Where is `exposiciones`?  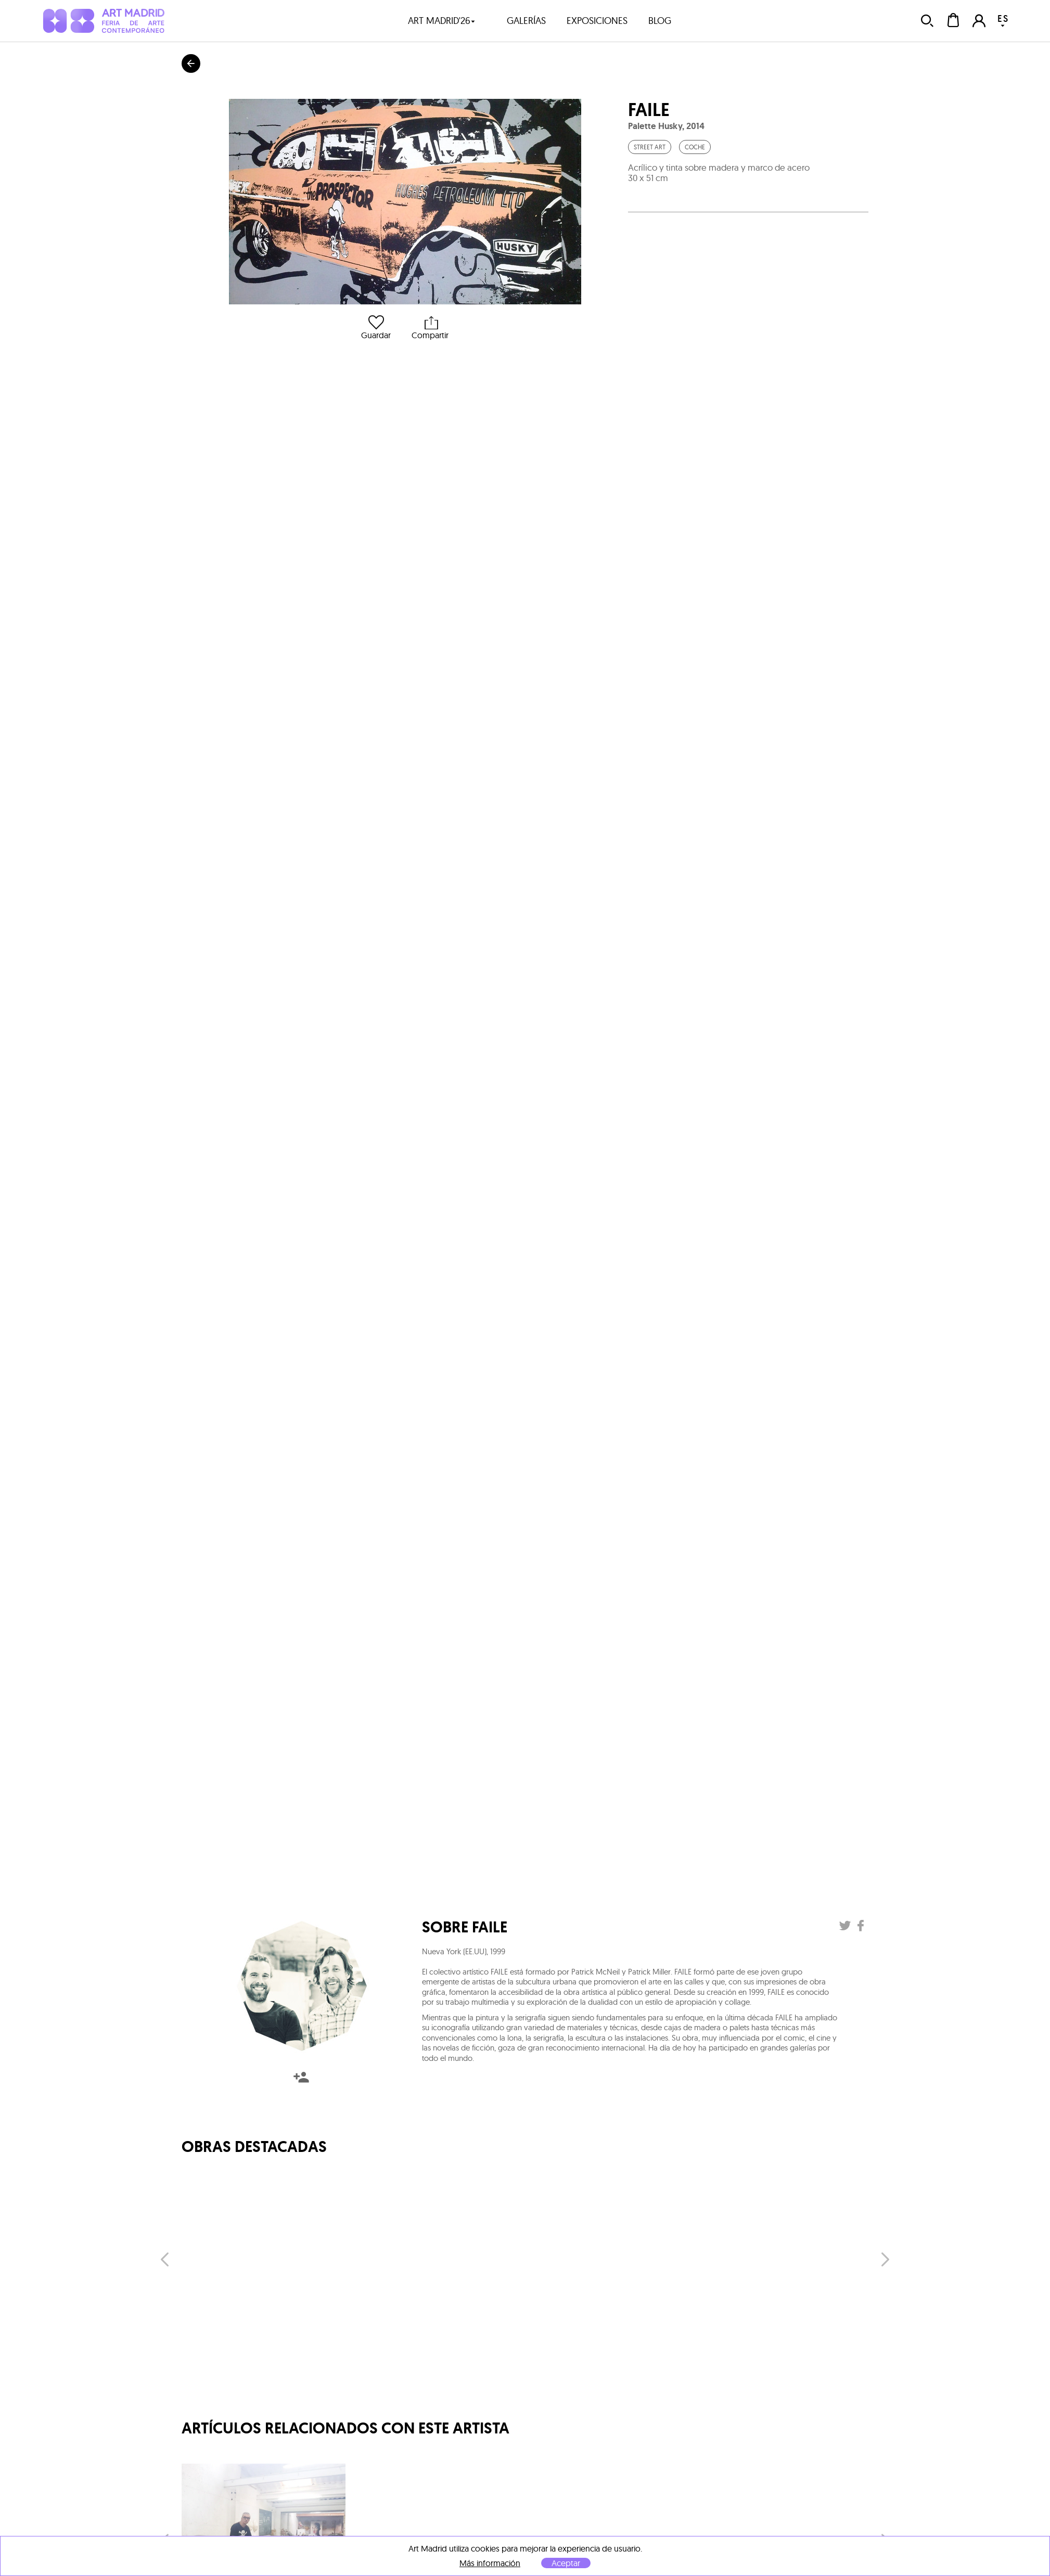 exposiciones is located at coordinates (597, 21).